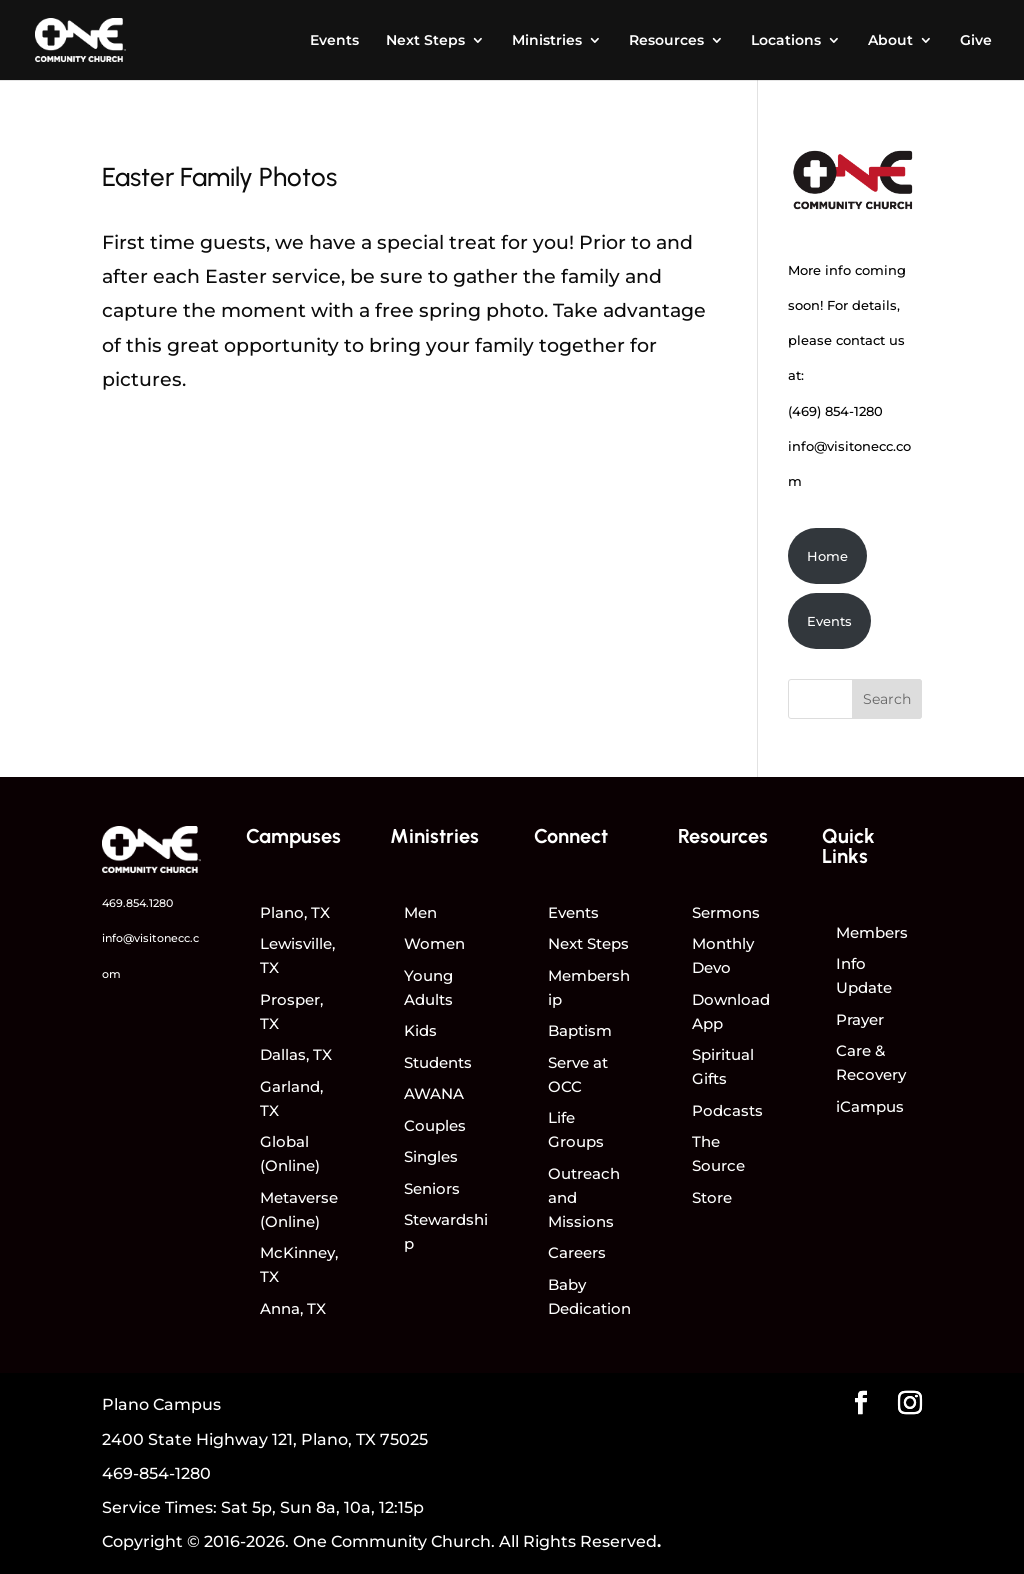  I want to click on Events, so click(334, 41).